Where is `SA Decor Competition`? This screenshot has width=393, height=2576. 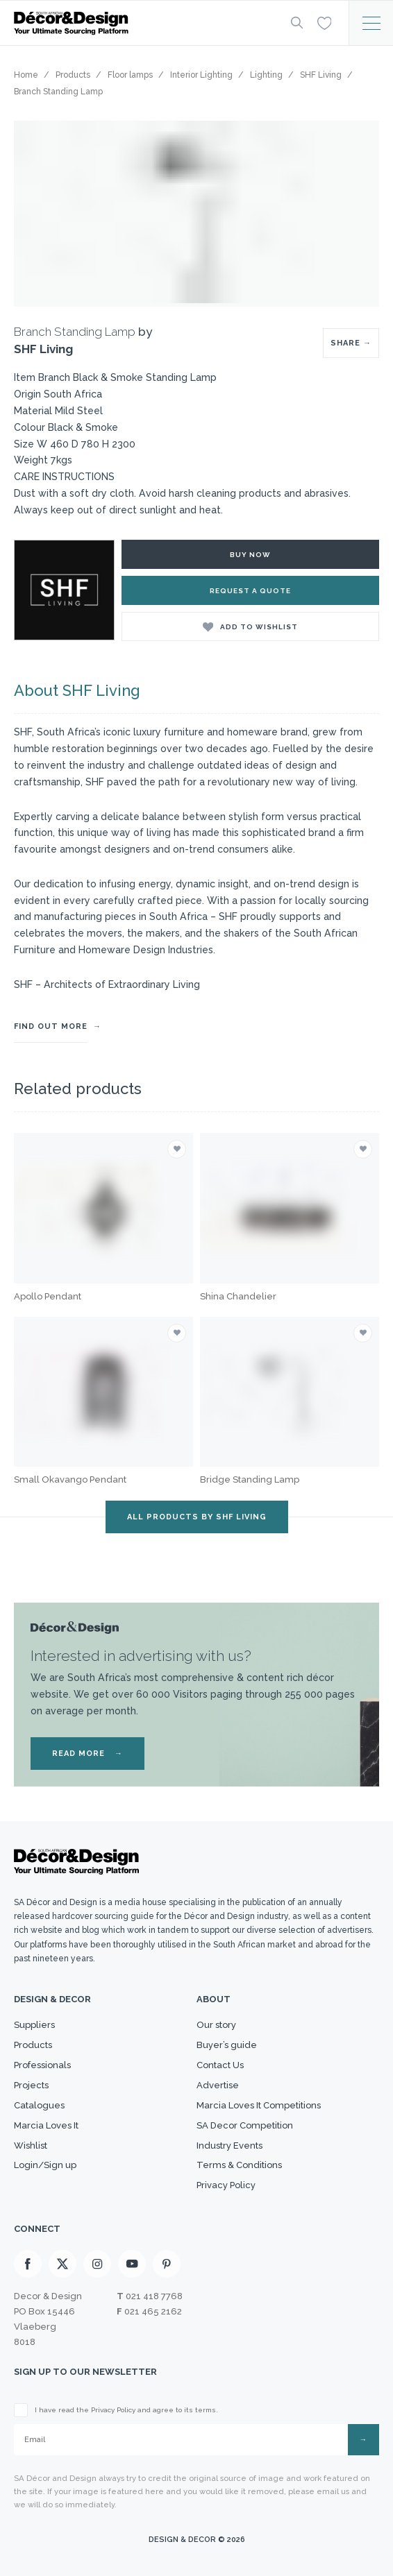
SA Decor Competition is located at coordinates (244, 2125).